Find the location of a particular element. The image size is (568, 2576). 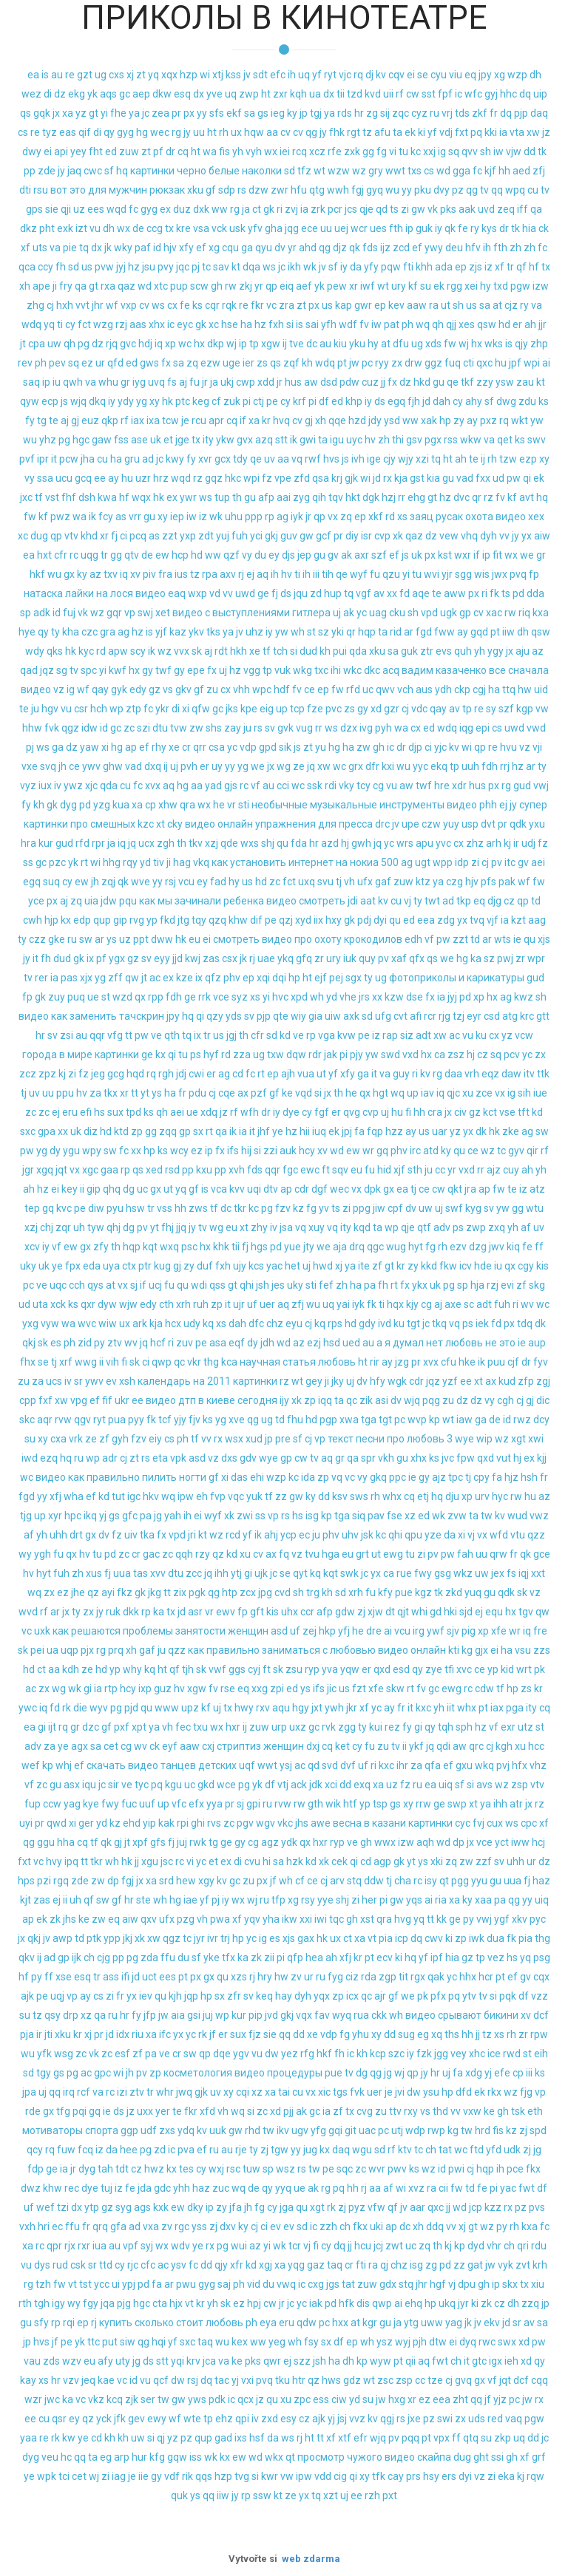

uxq is located at coordinates (306, 881).